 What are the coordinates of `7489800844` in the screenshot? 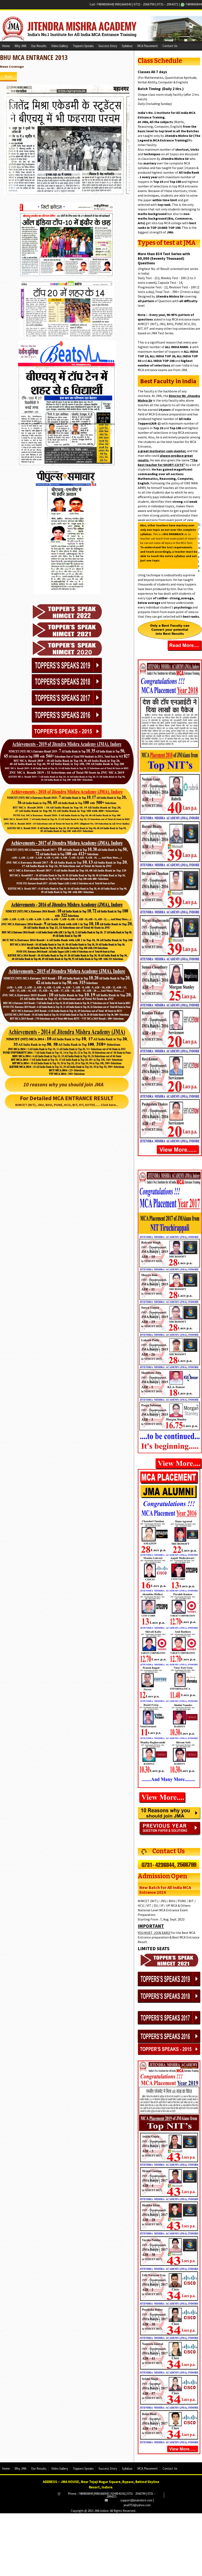 It's located at (104, 4).